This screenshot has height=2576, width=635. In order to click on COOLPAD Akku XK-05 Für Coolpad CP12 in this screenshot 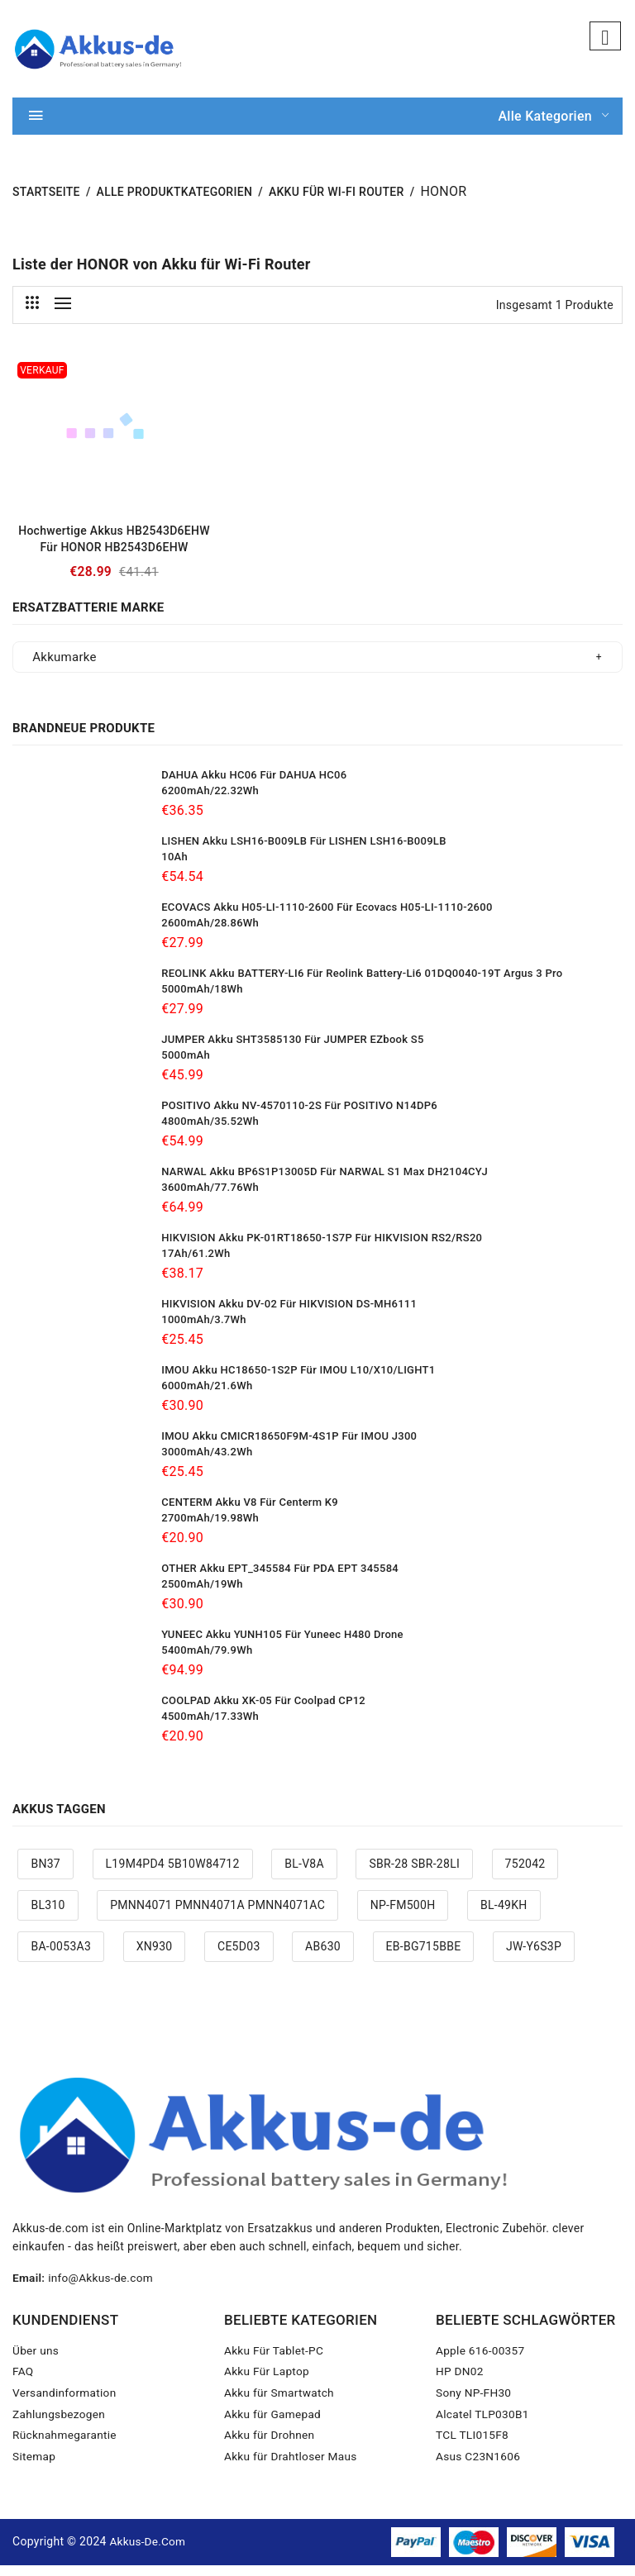, I will do `click(263, 1709)`.